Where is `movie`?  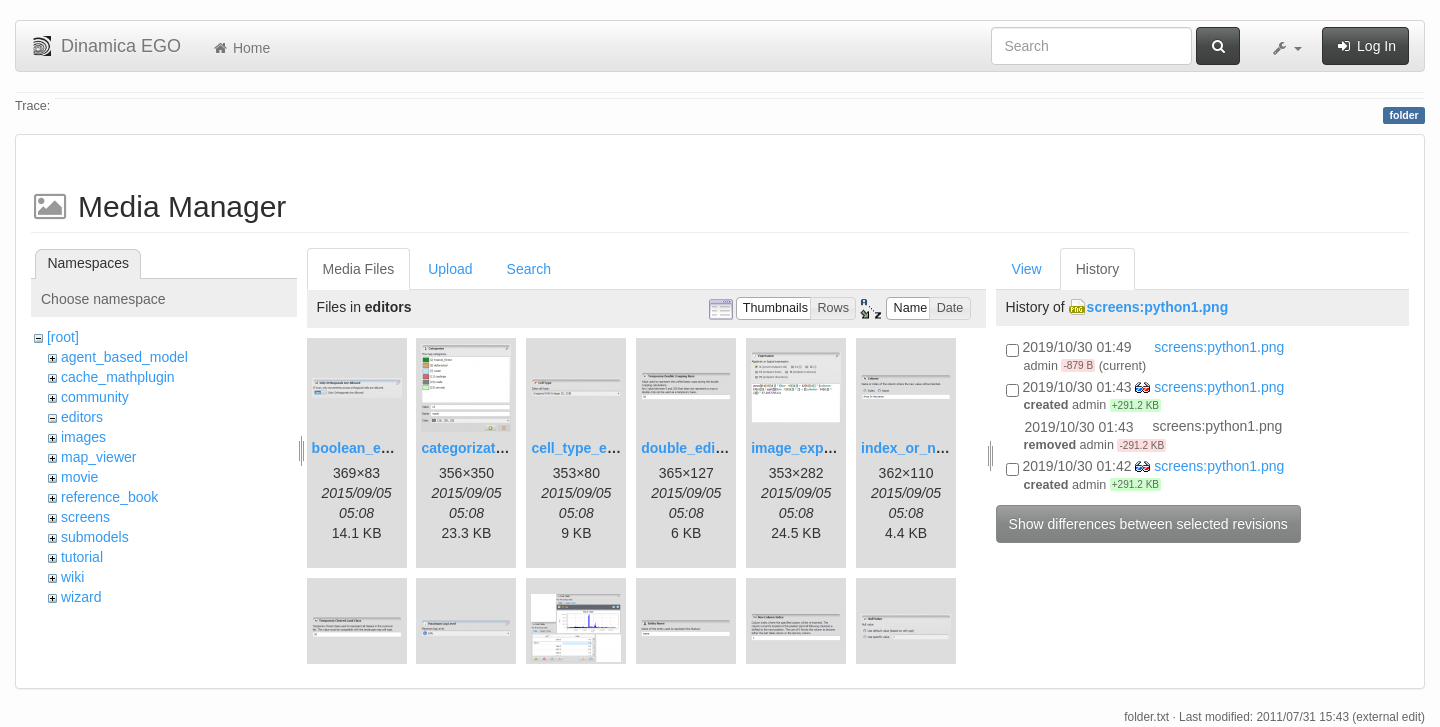 movie is located at coordinates (79, 477).